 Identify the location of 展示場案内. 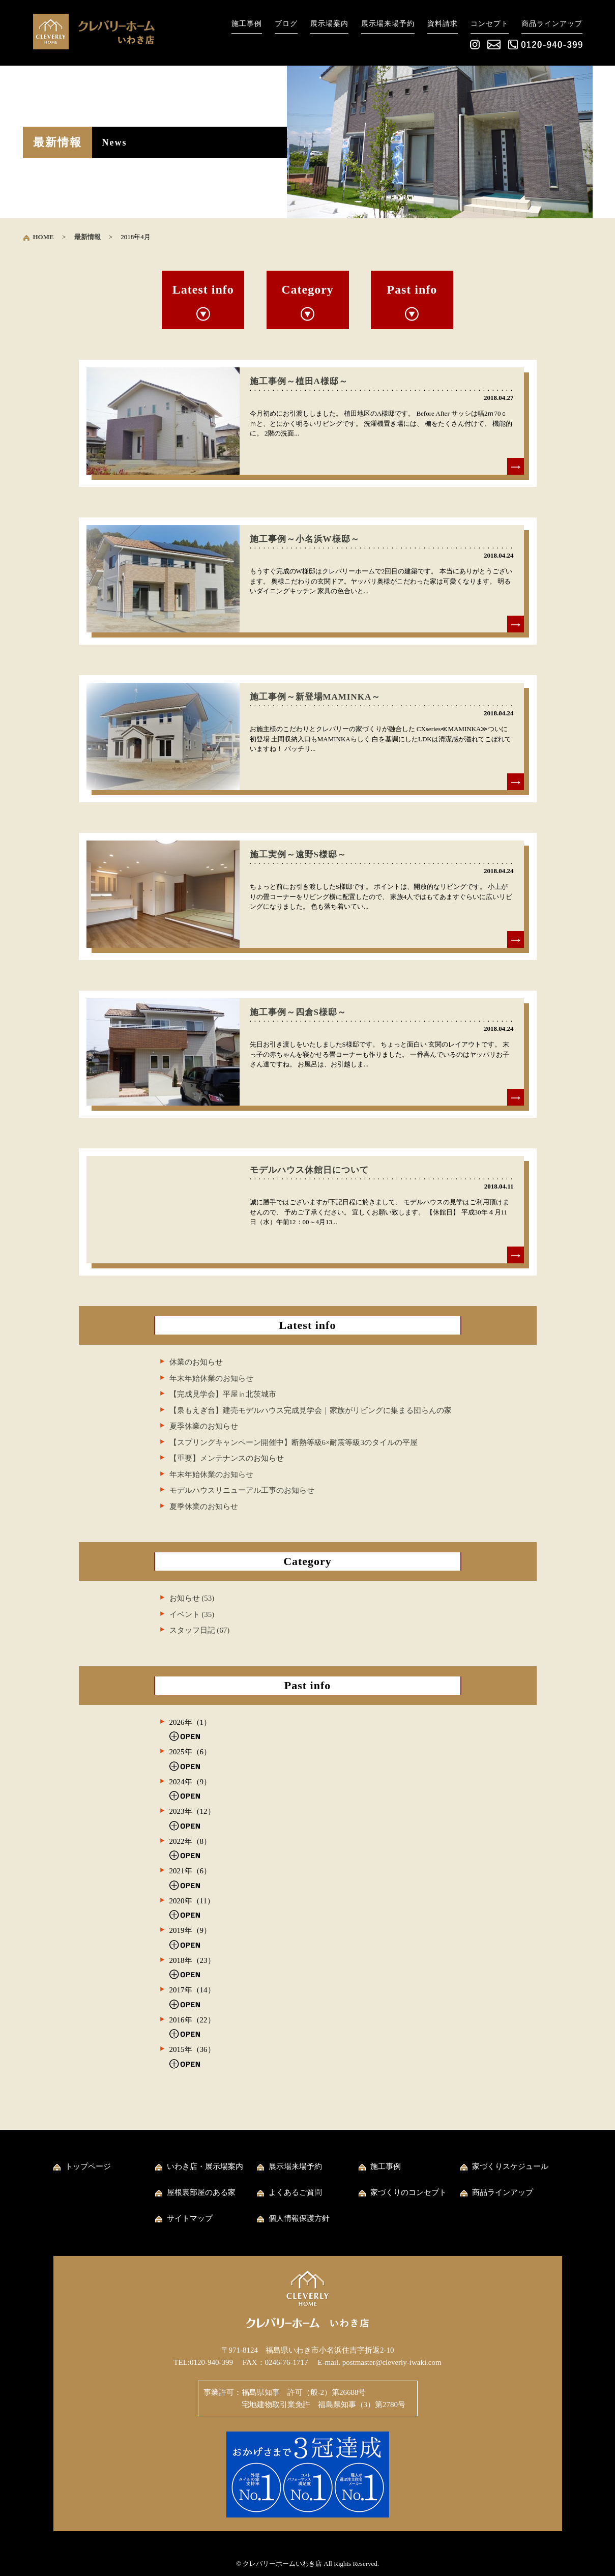
(329, 23).